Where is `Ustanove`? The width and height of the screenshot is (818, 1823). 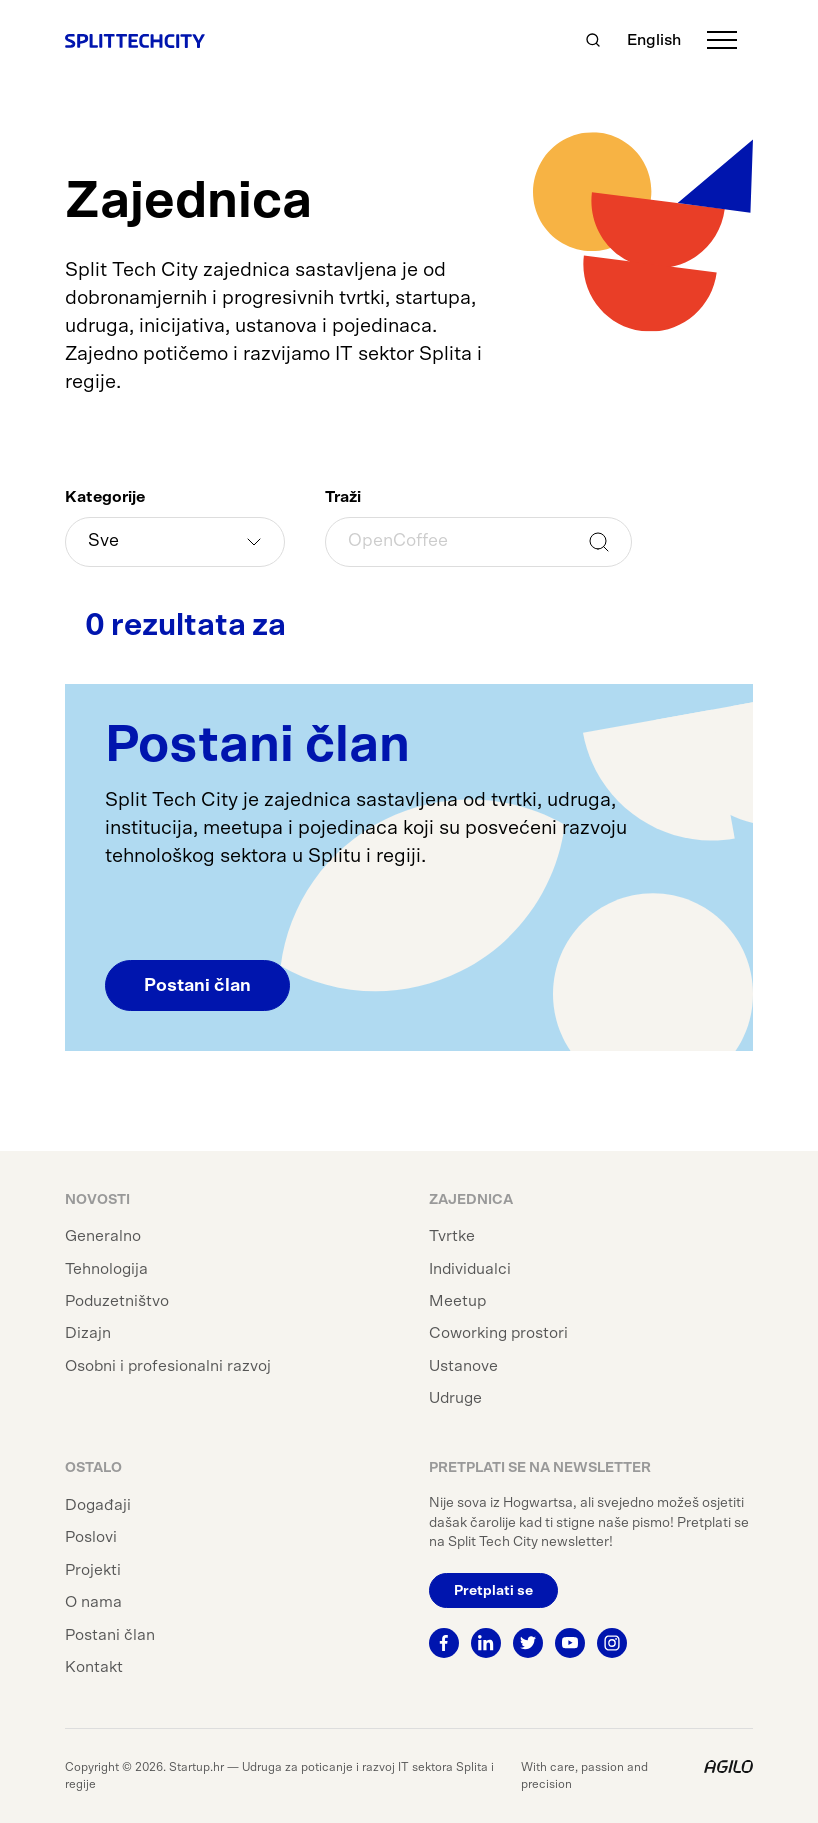 Ustanove is located at coordinates (463, 1366).